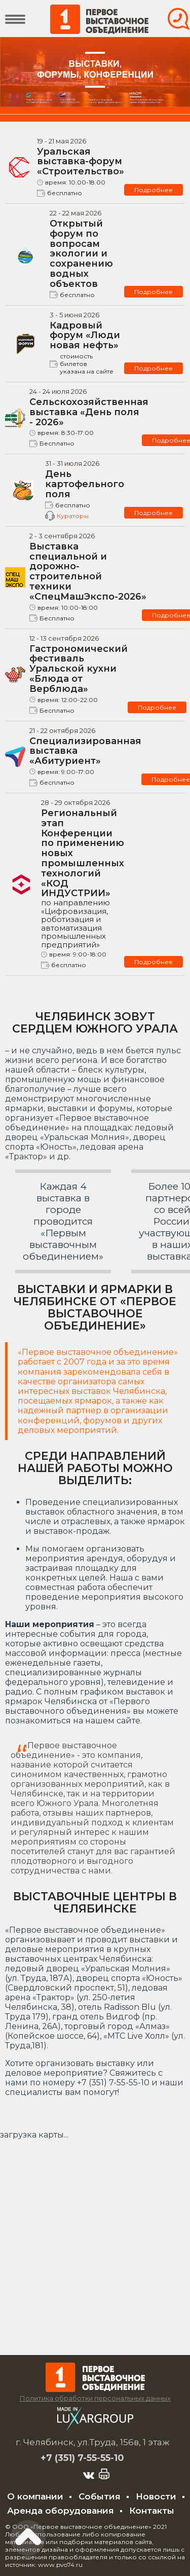 This screenshot has height=2576, width=190. I want to click on О компании, so click(35, 2496).